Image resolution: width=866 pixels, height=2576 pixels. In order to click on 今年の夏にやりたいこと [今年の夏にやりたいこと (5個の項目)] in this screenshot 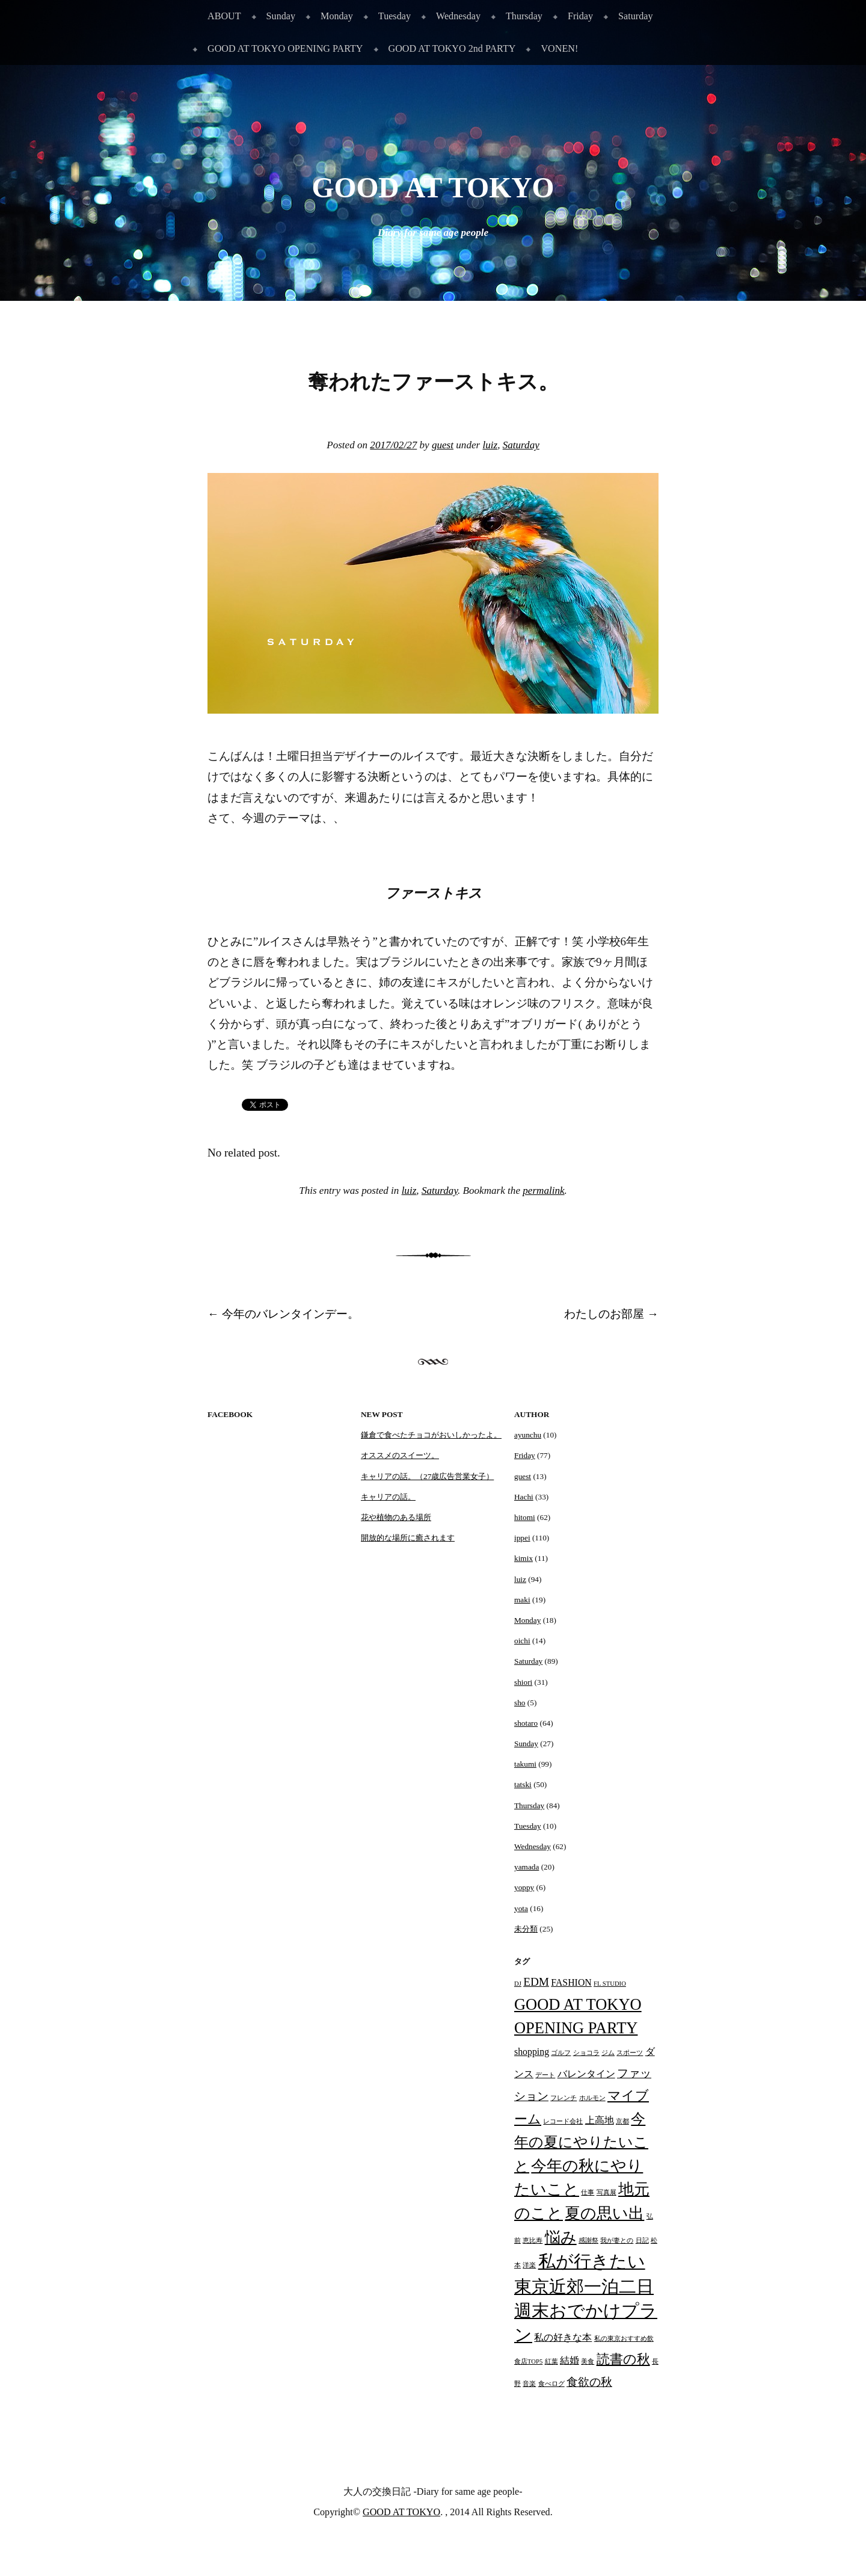, I will do `click(581, 2141)`.